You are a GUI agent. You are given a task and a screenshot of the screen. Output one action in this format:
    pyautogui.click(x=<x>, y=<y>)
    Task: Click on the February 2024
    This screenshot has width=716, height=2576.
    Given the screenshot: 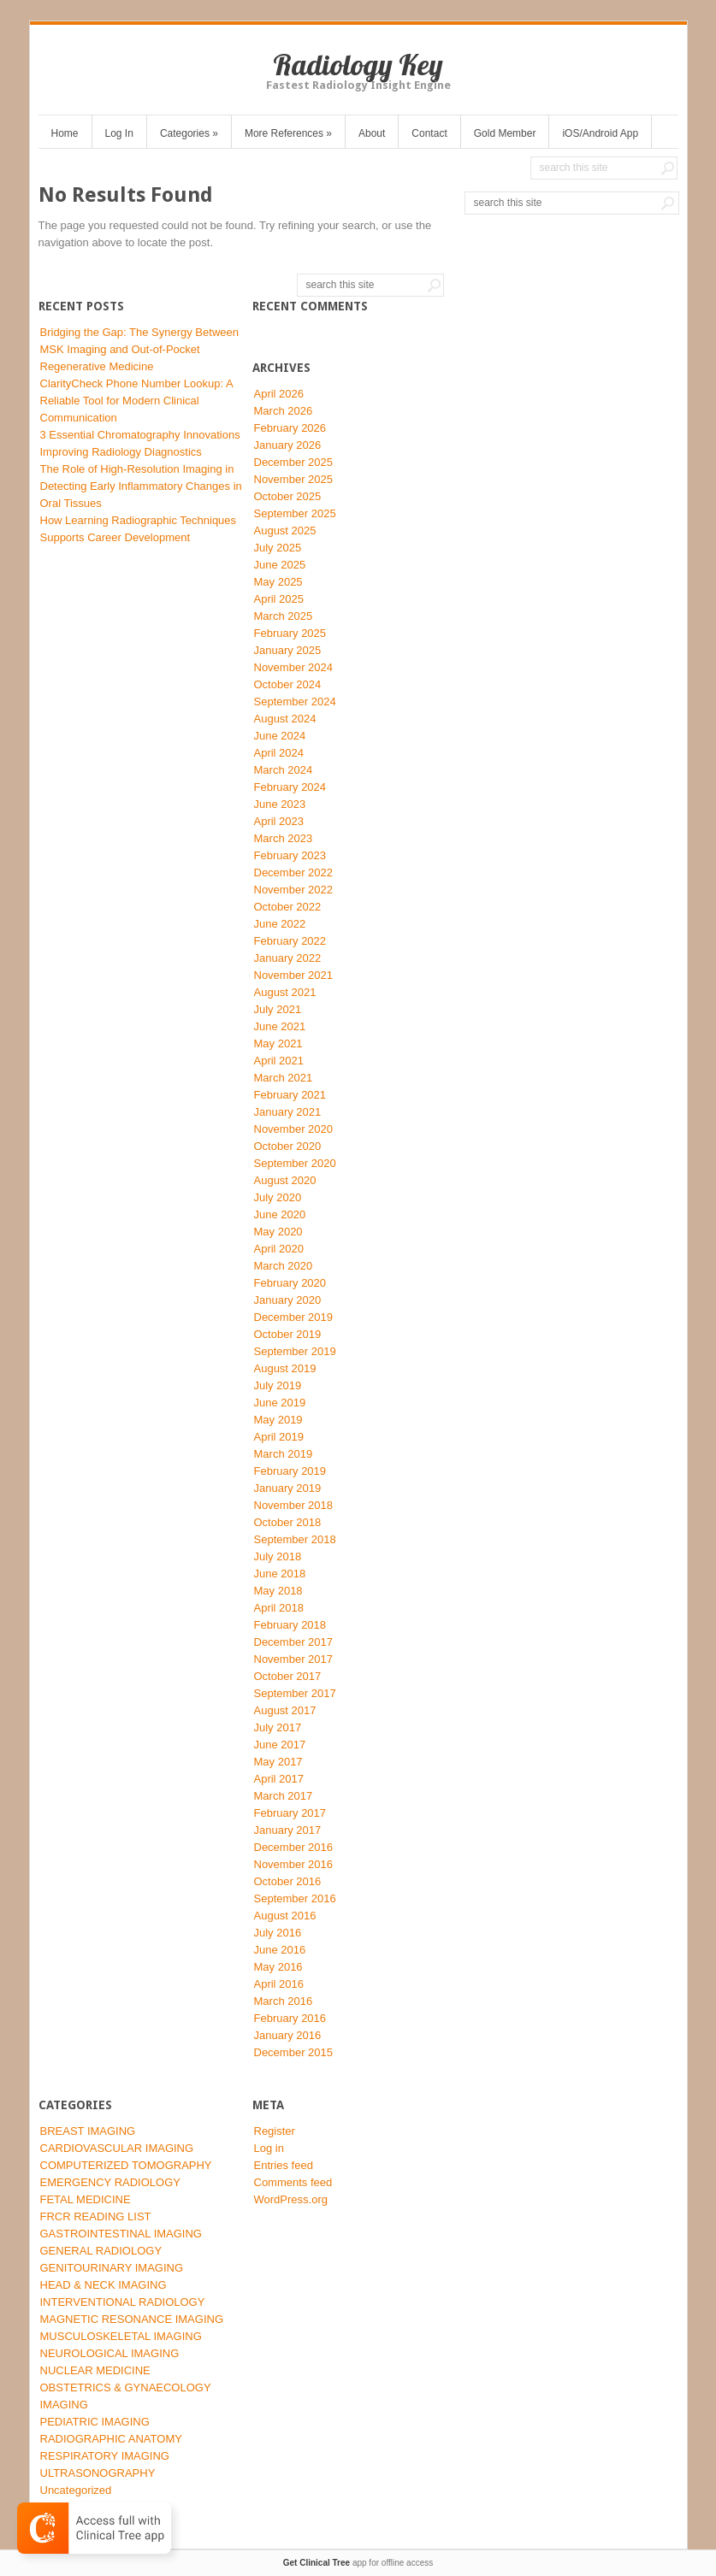 What is the action you would take?
    pyautogui.click(x=290, y=787)
    